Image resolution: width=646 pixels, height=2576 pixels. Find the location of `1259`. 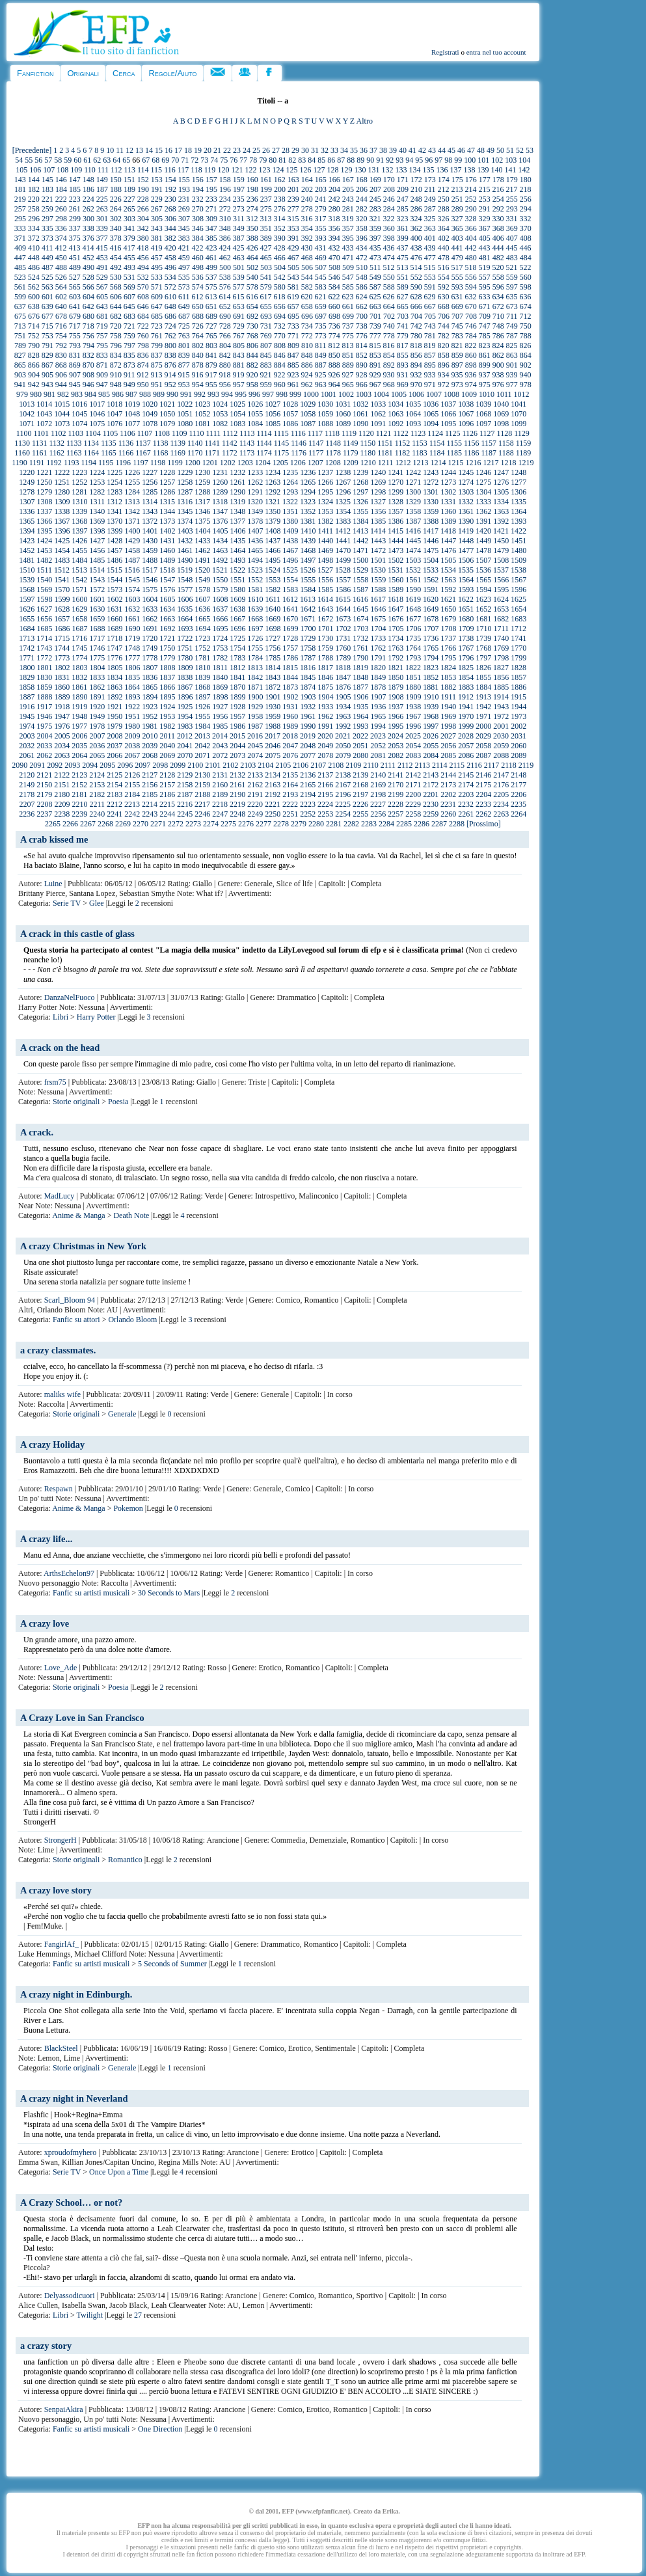

1259 is located at coordinates (202, 482).